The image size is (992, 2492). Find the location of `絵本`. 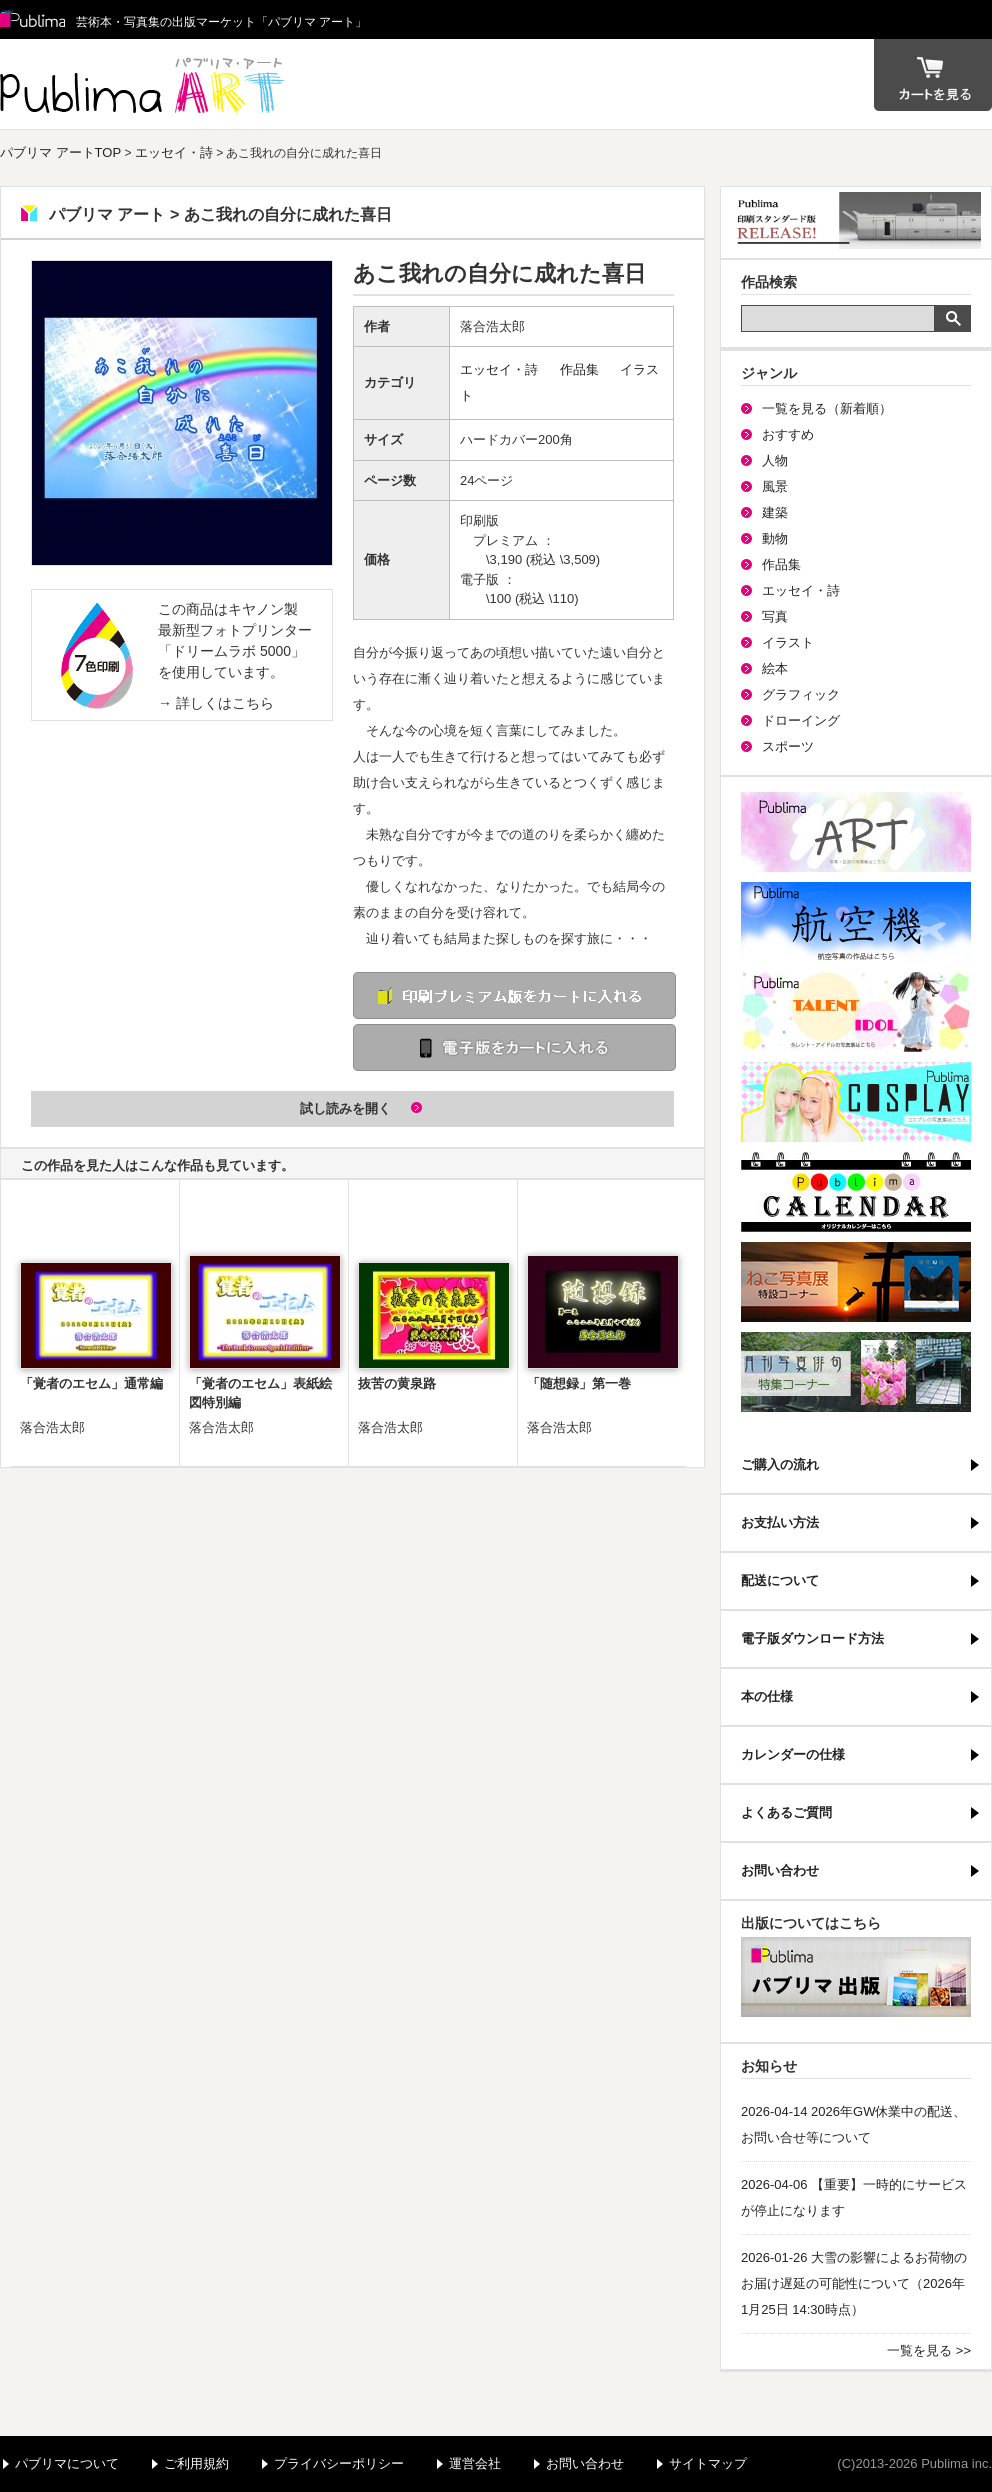

絵本 is located at coordinates (775, 668).